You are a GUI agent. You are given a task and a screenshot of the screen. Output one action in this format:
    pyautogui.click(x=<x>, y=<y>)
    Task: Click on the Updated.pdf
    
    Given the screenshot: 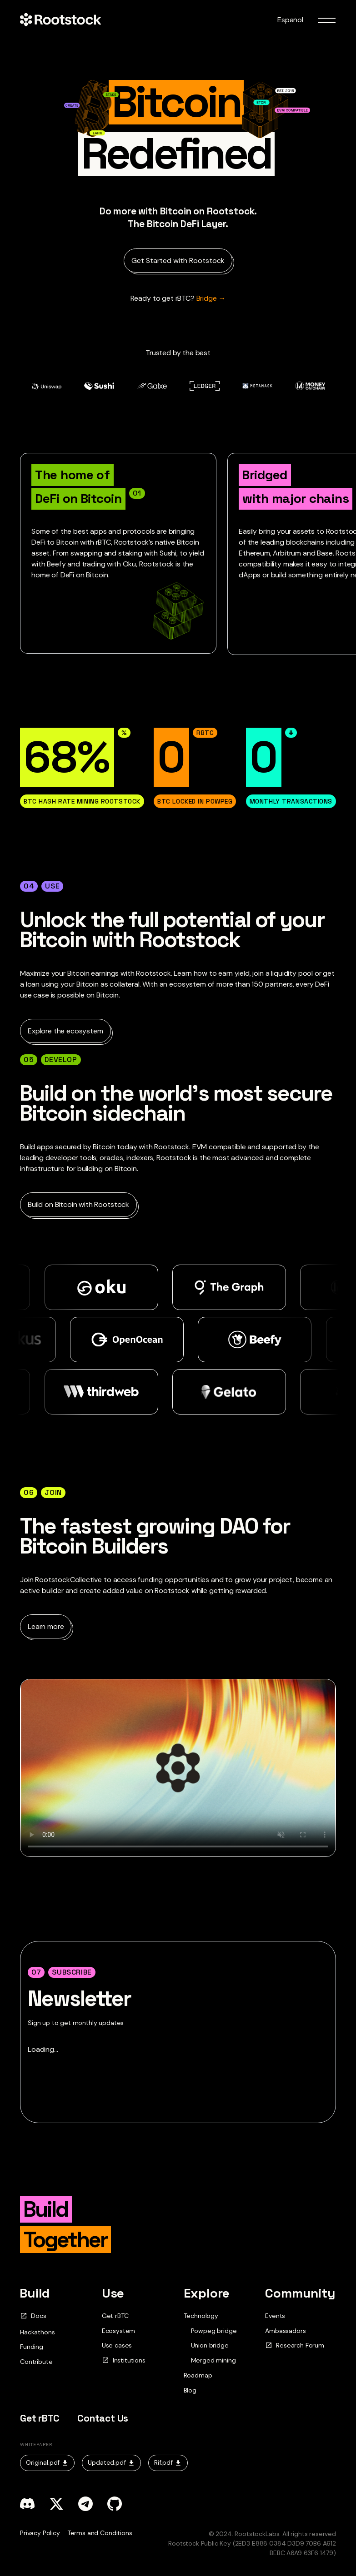 What is the action you would take?
    pyautogui.click(x=111, y=2462)
    